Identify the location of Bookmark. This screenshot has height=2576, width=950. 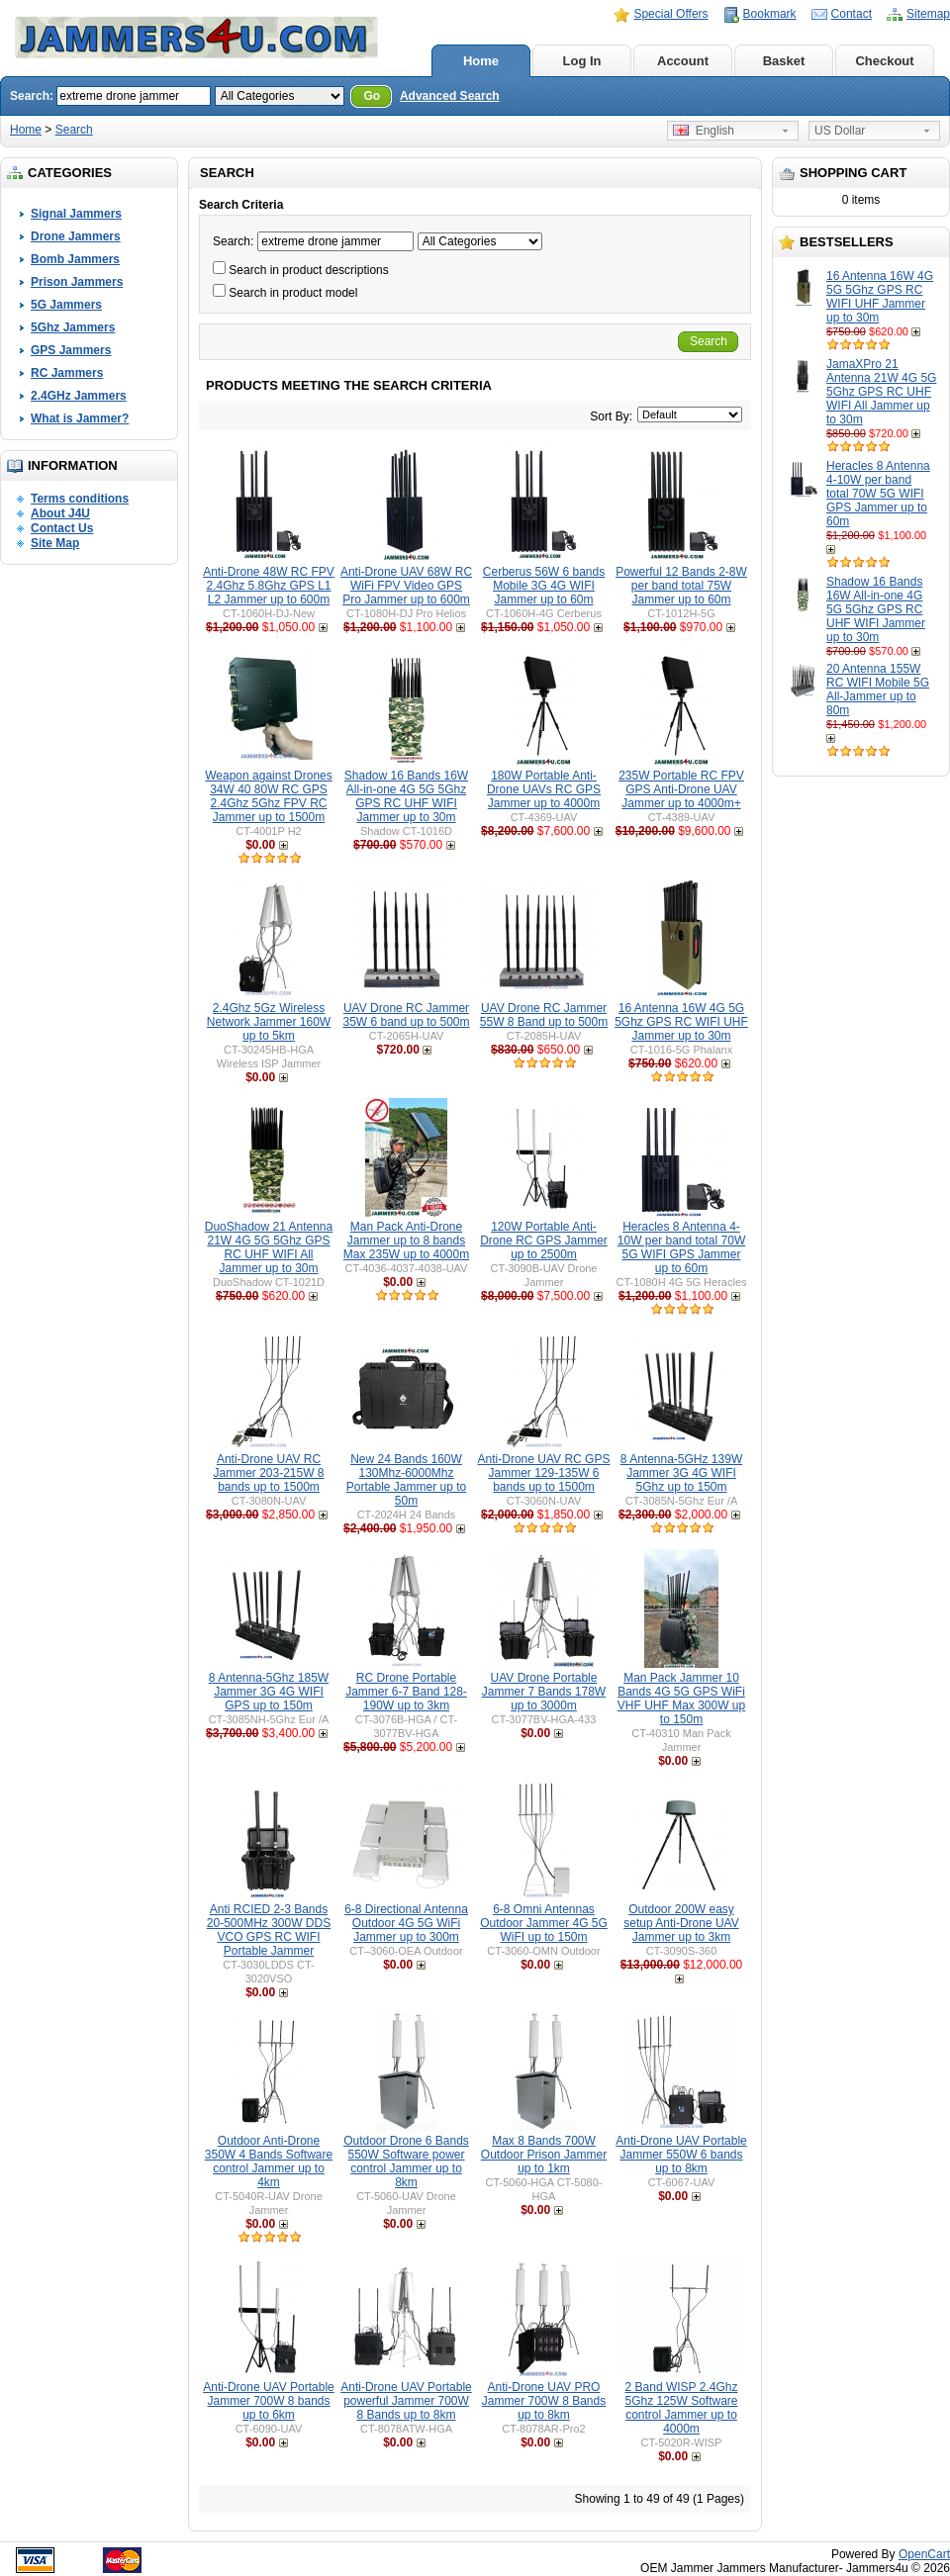
(770, 14).